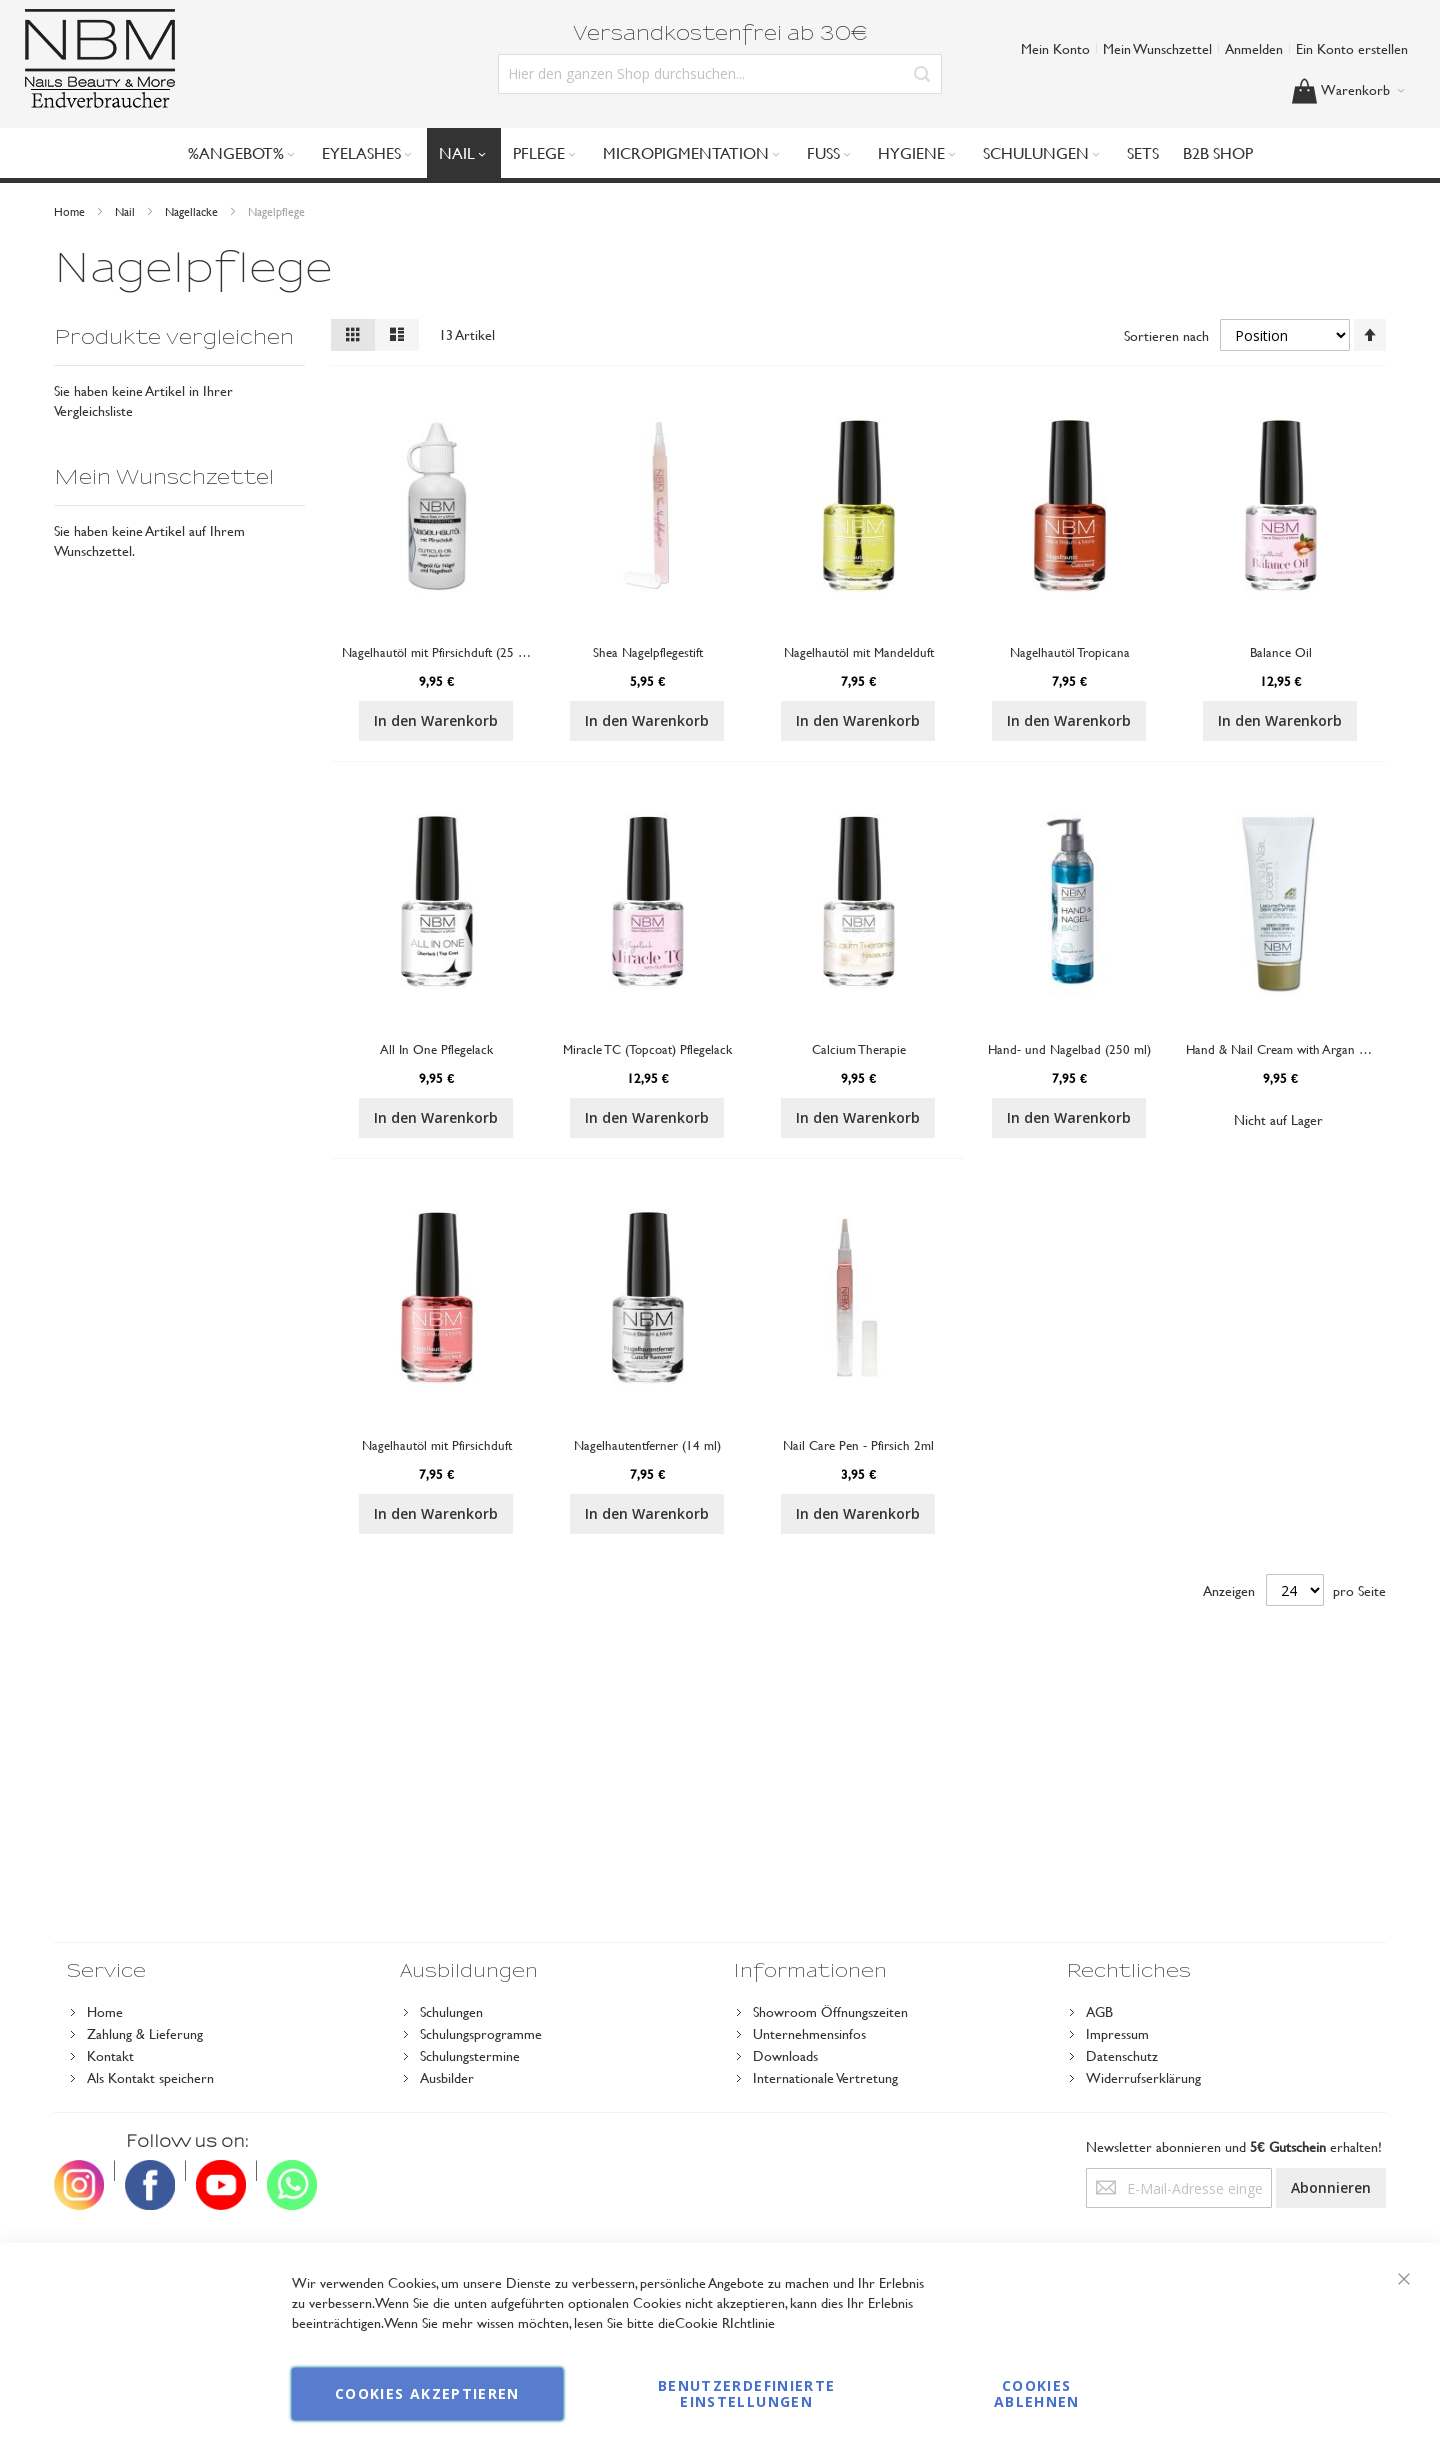 Image resolution: width=1440 pixels, height=2455 pixels. I want to click on Home, so click(71, 211).